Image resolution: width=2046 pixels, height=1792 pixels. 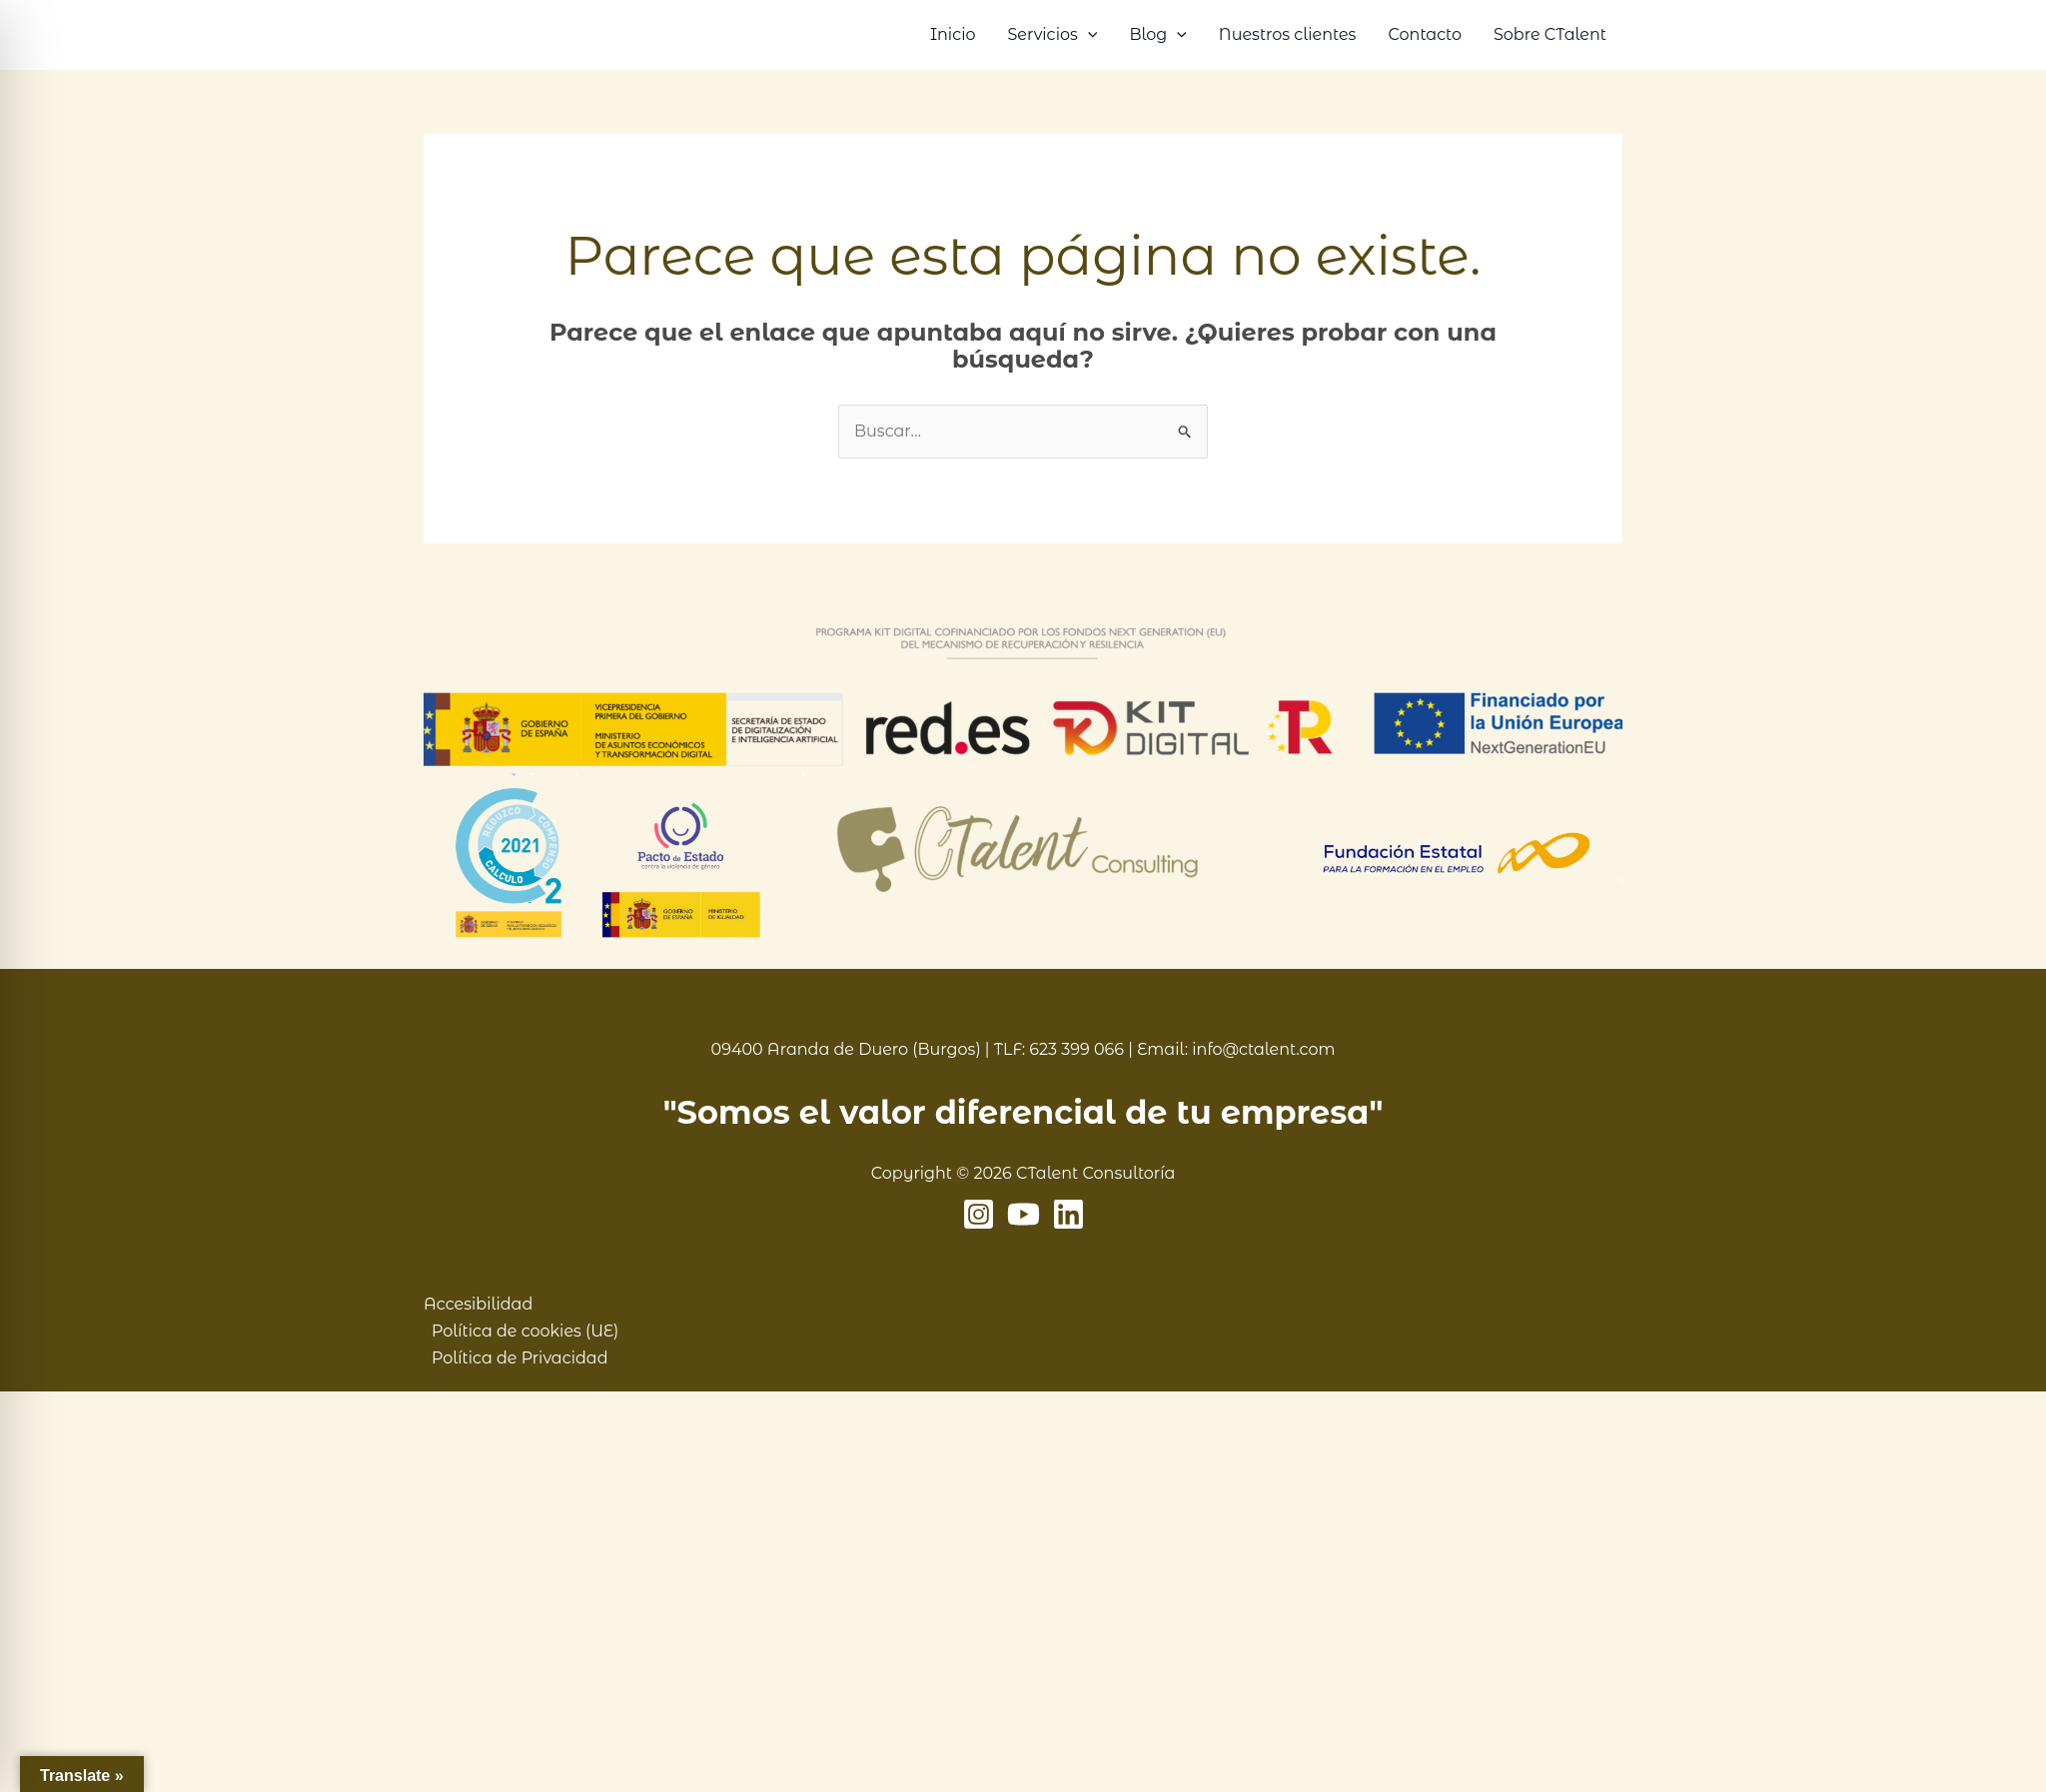 I want to click on [Linkedin], so click(x=1068, y=1214).